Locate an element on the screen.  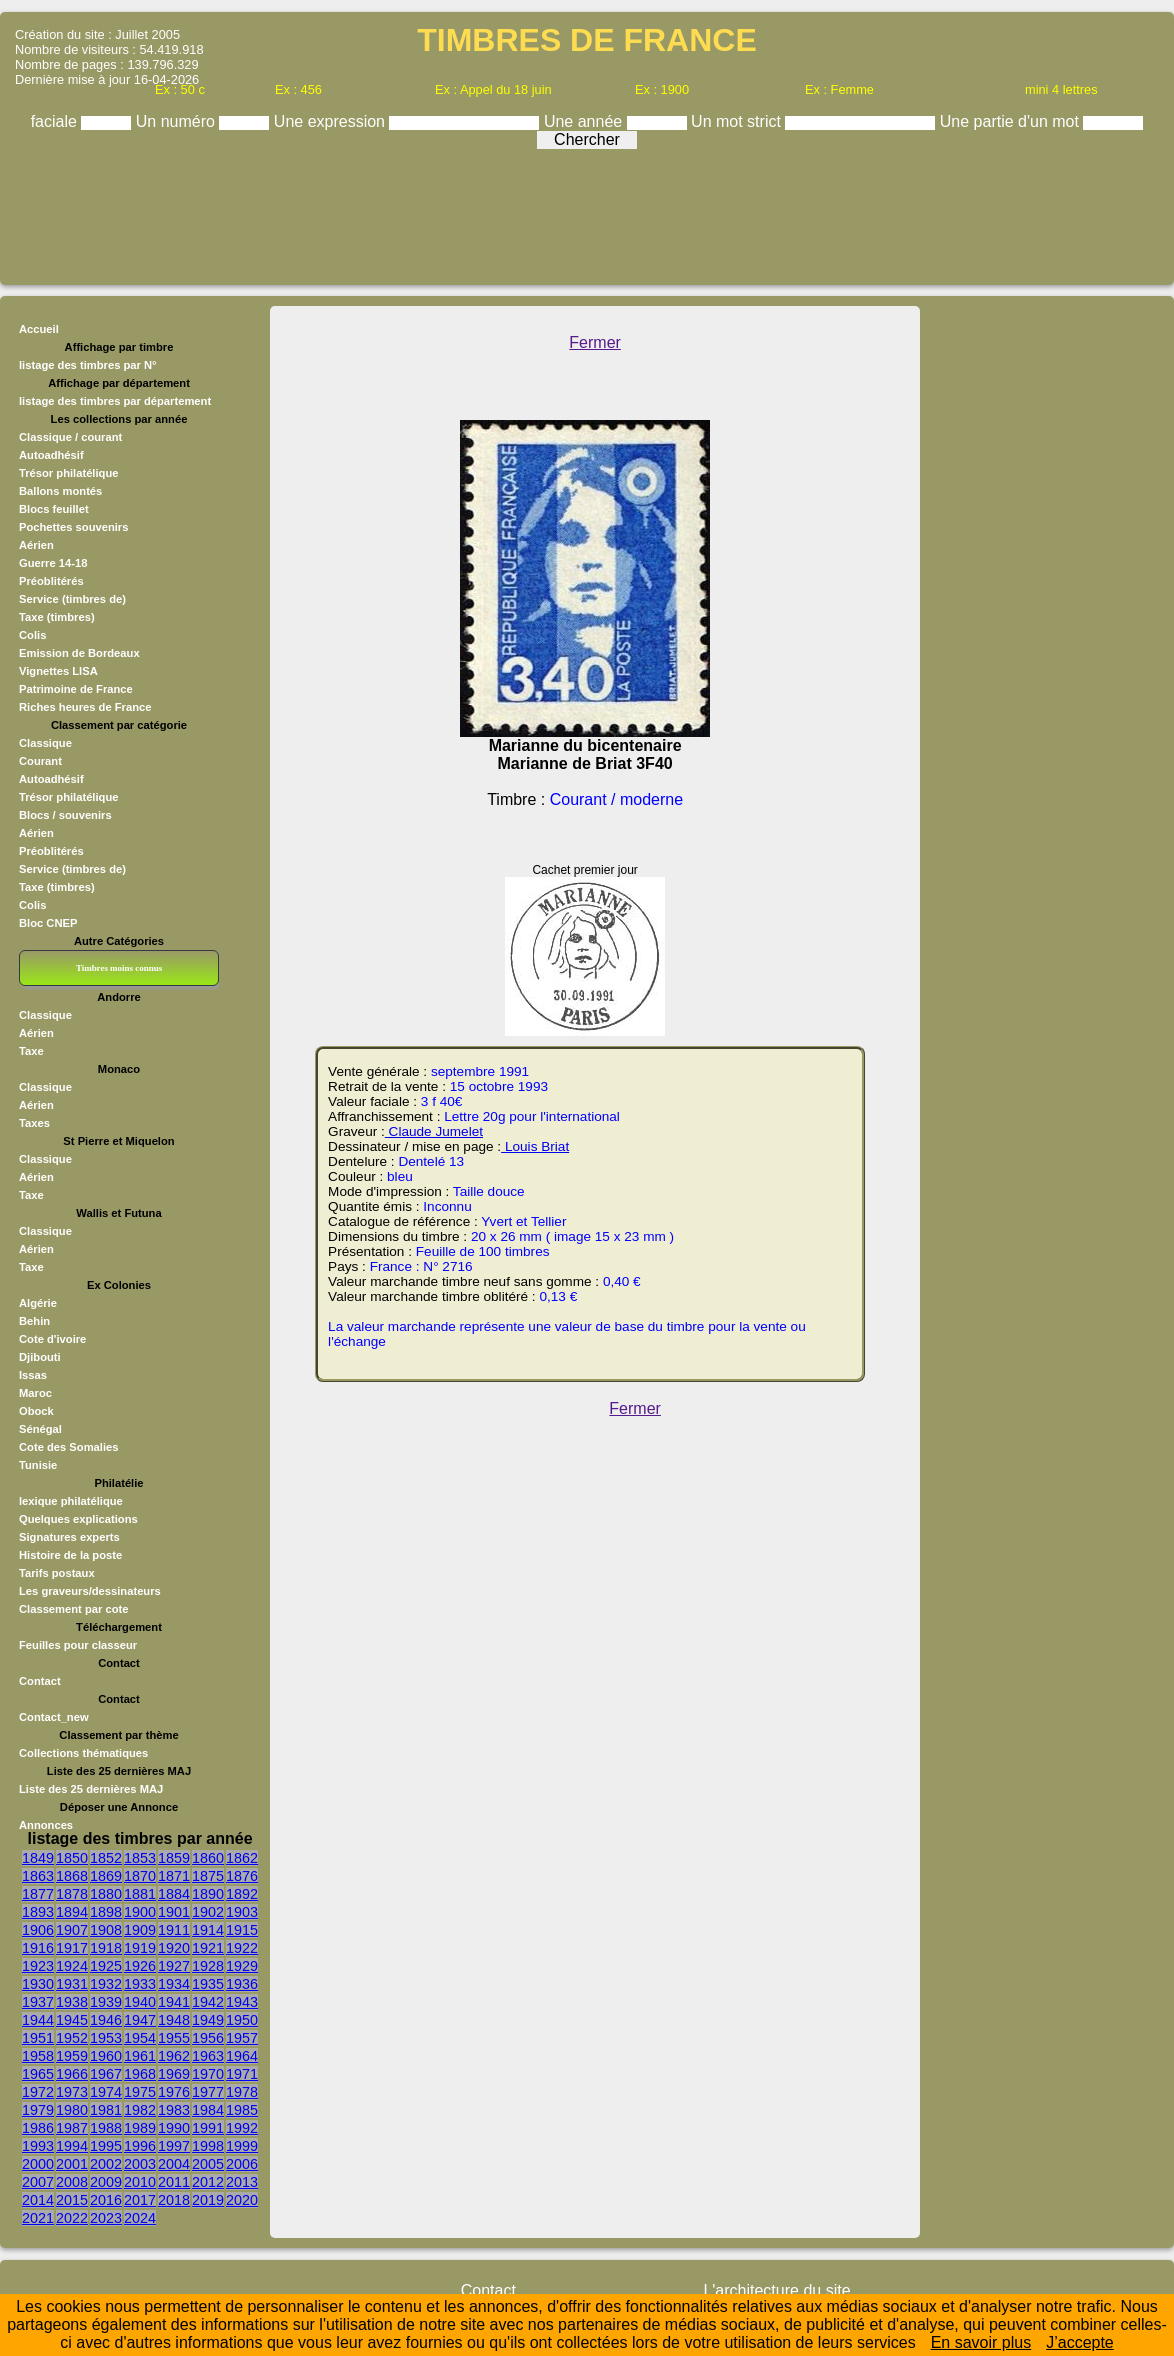
1884 is located at coordinates (174, 1894).